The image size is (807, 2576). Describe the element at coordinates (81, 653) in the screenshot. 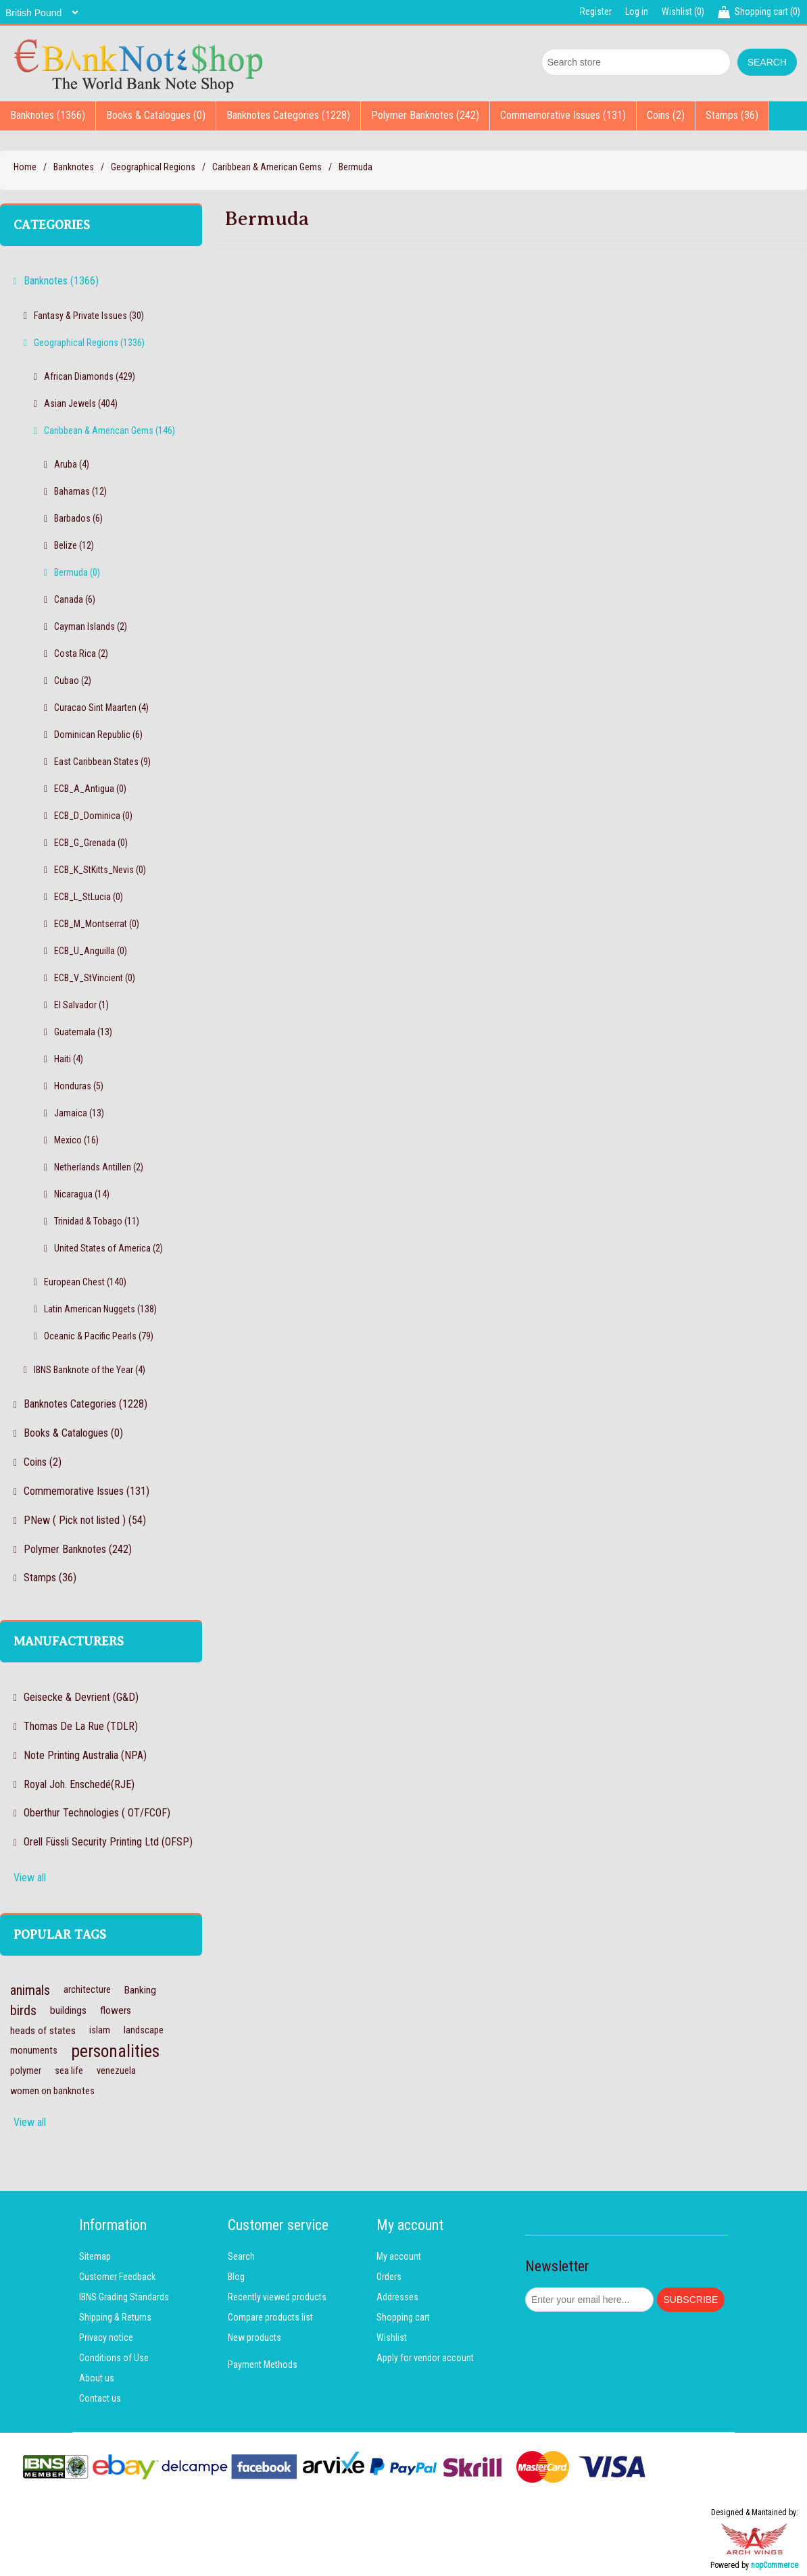

I see `Costa Rica (2)` at that location.